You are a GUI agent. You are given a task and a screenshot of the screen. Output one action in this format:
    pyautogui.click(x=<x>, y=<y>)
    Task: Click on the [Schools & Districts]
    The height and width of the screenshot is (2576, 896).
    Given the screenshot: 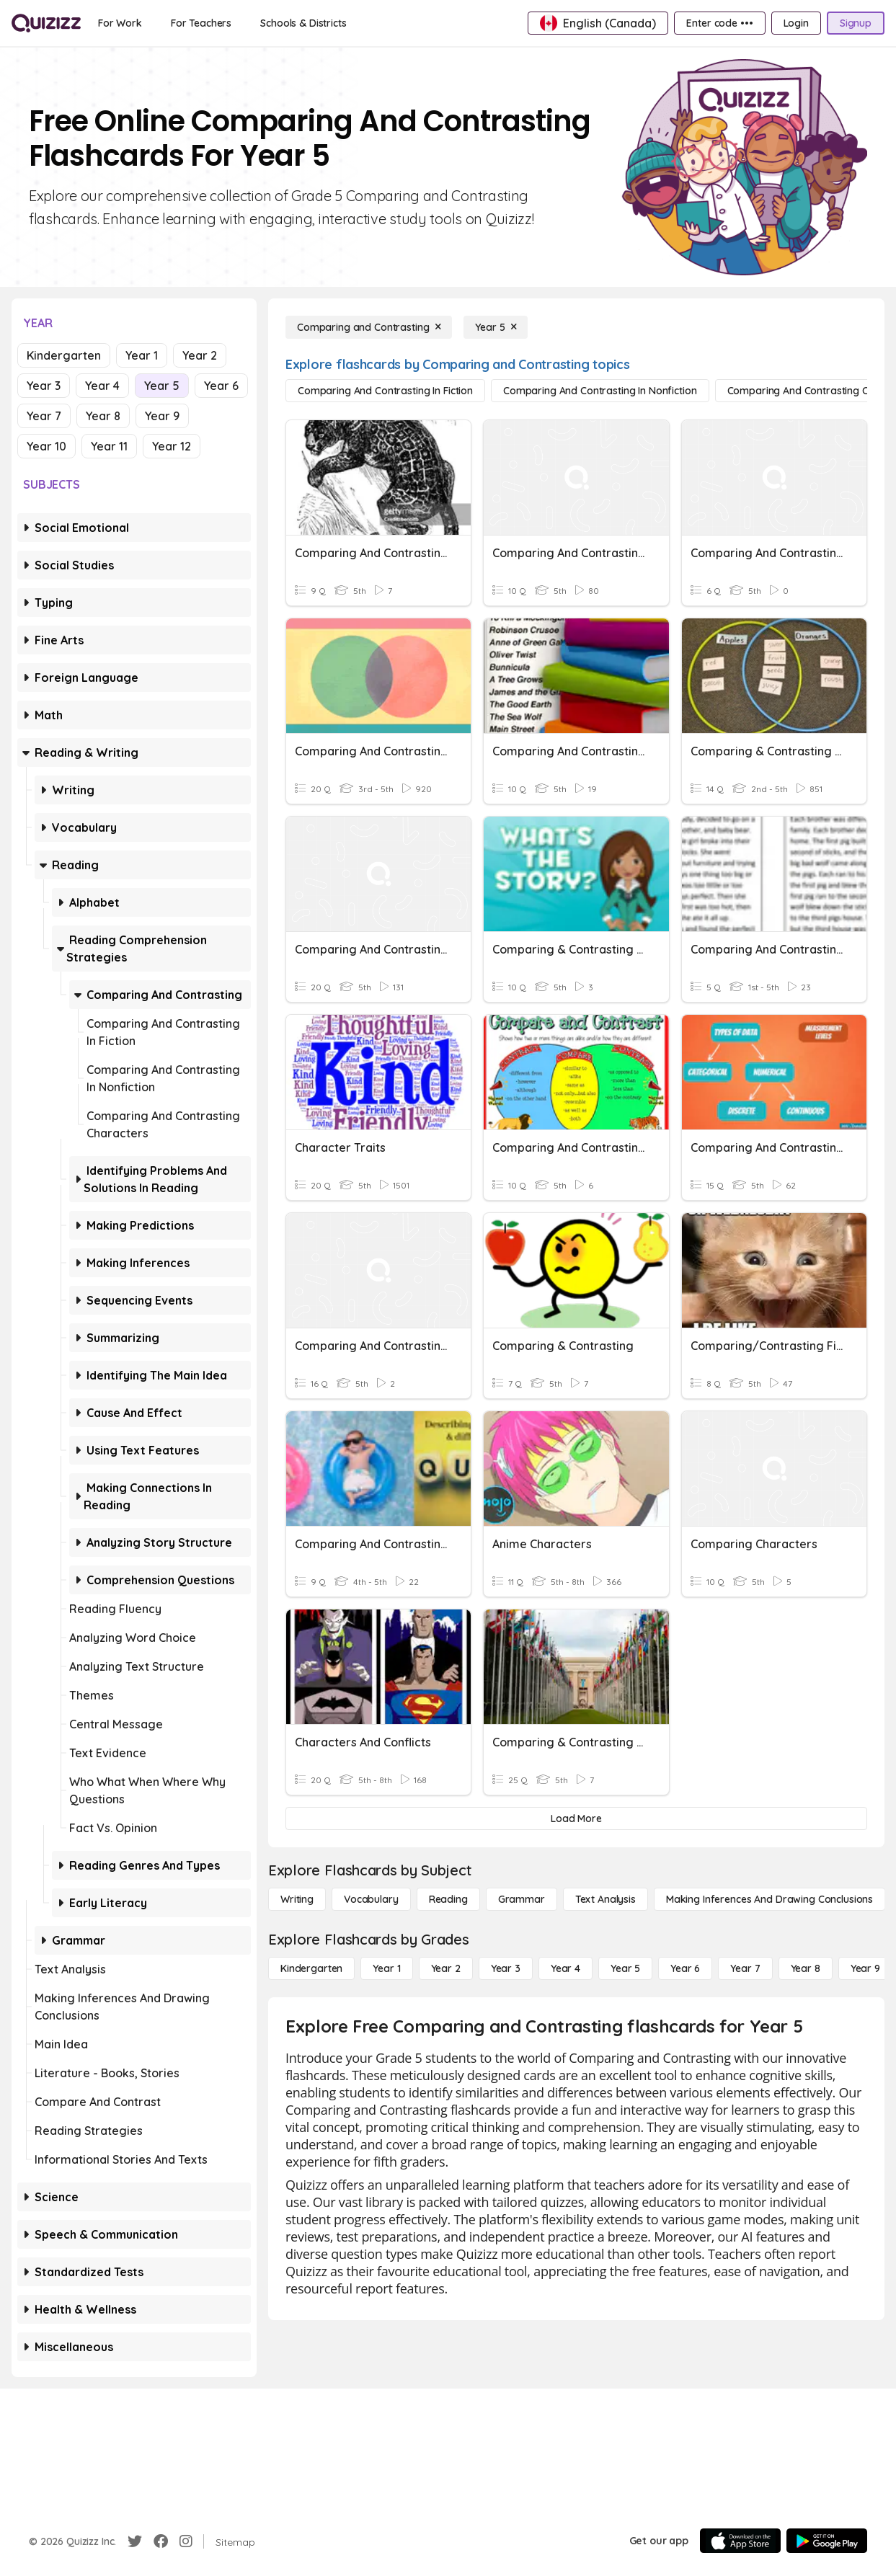 What is the action you would take?
    pyautogui.click(x=303, y=23)
    